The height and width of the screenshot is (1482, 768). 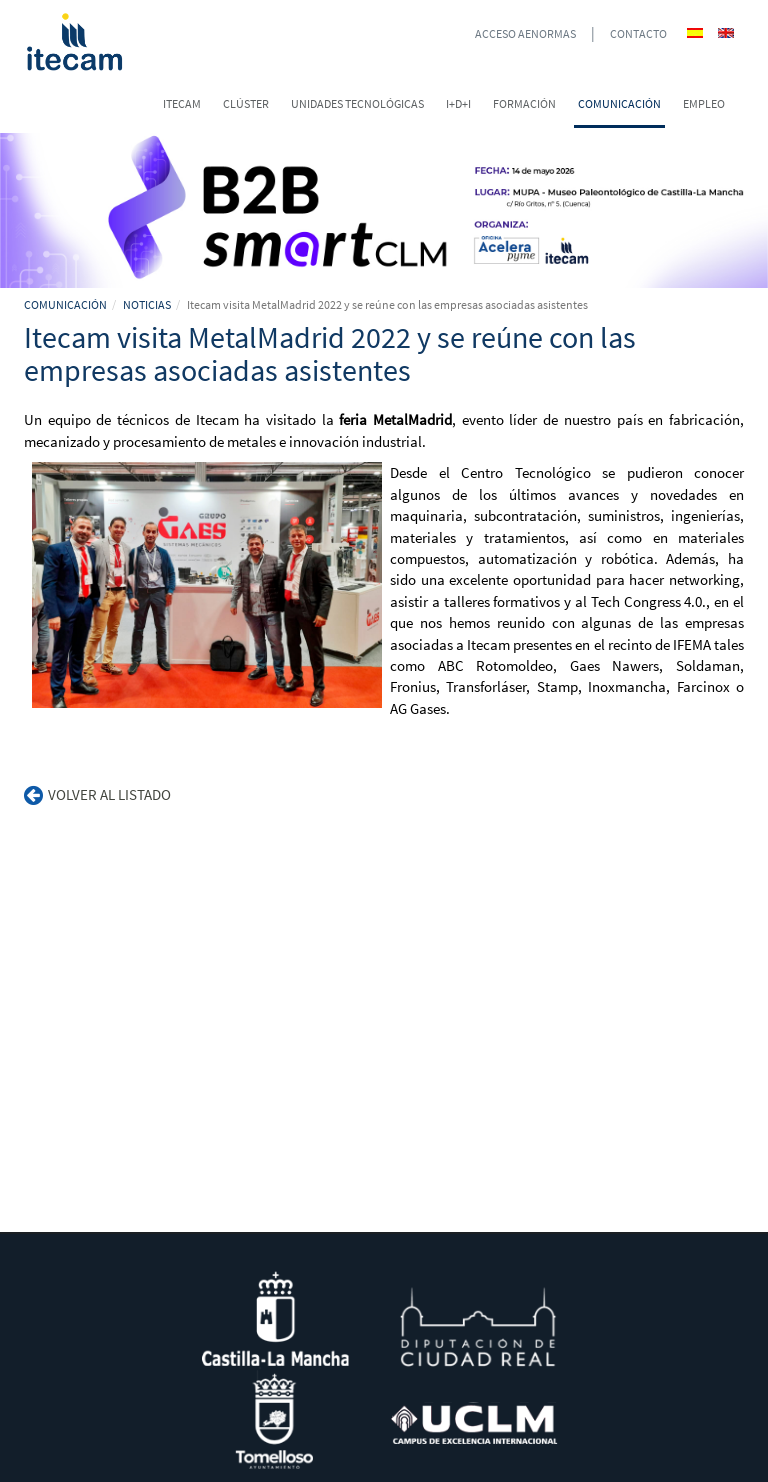 I want to click on COMUNICACIÓN, so click(x=65, y=304).